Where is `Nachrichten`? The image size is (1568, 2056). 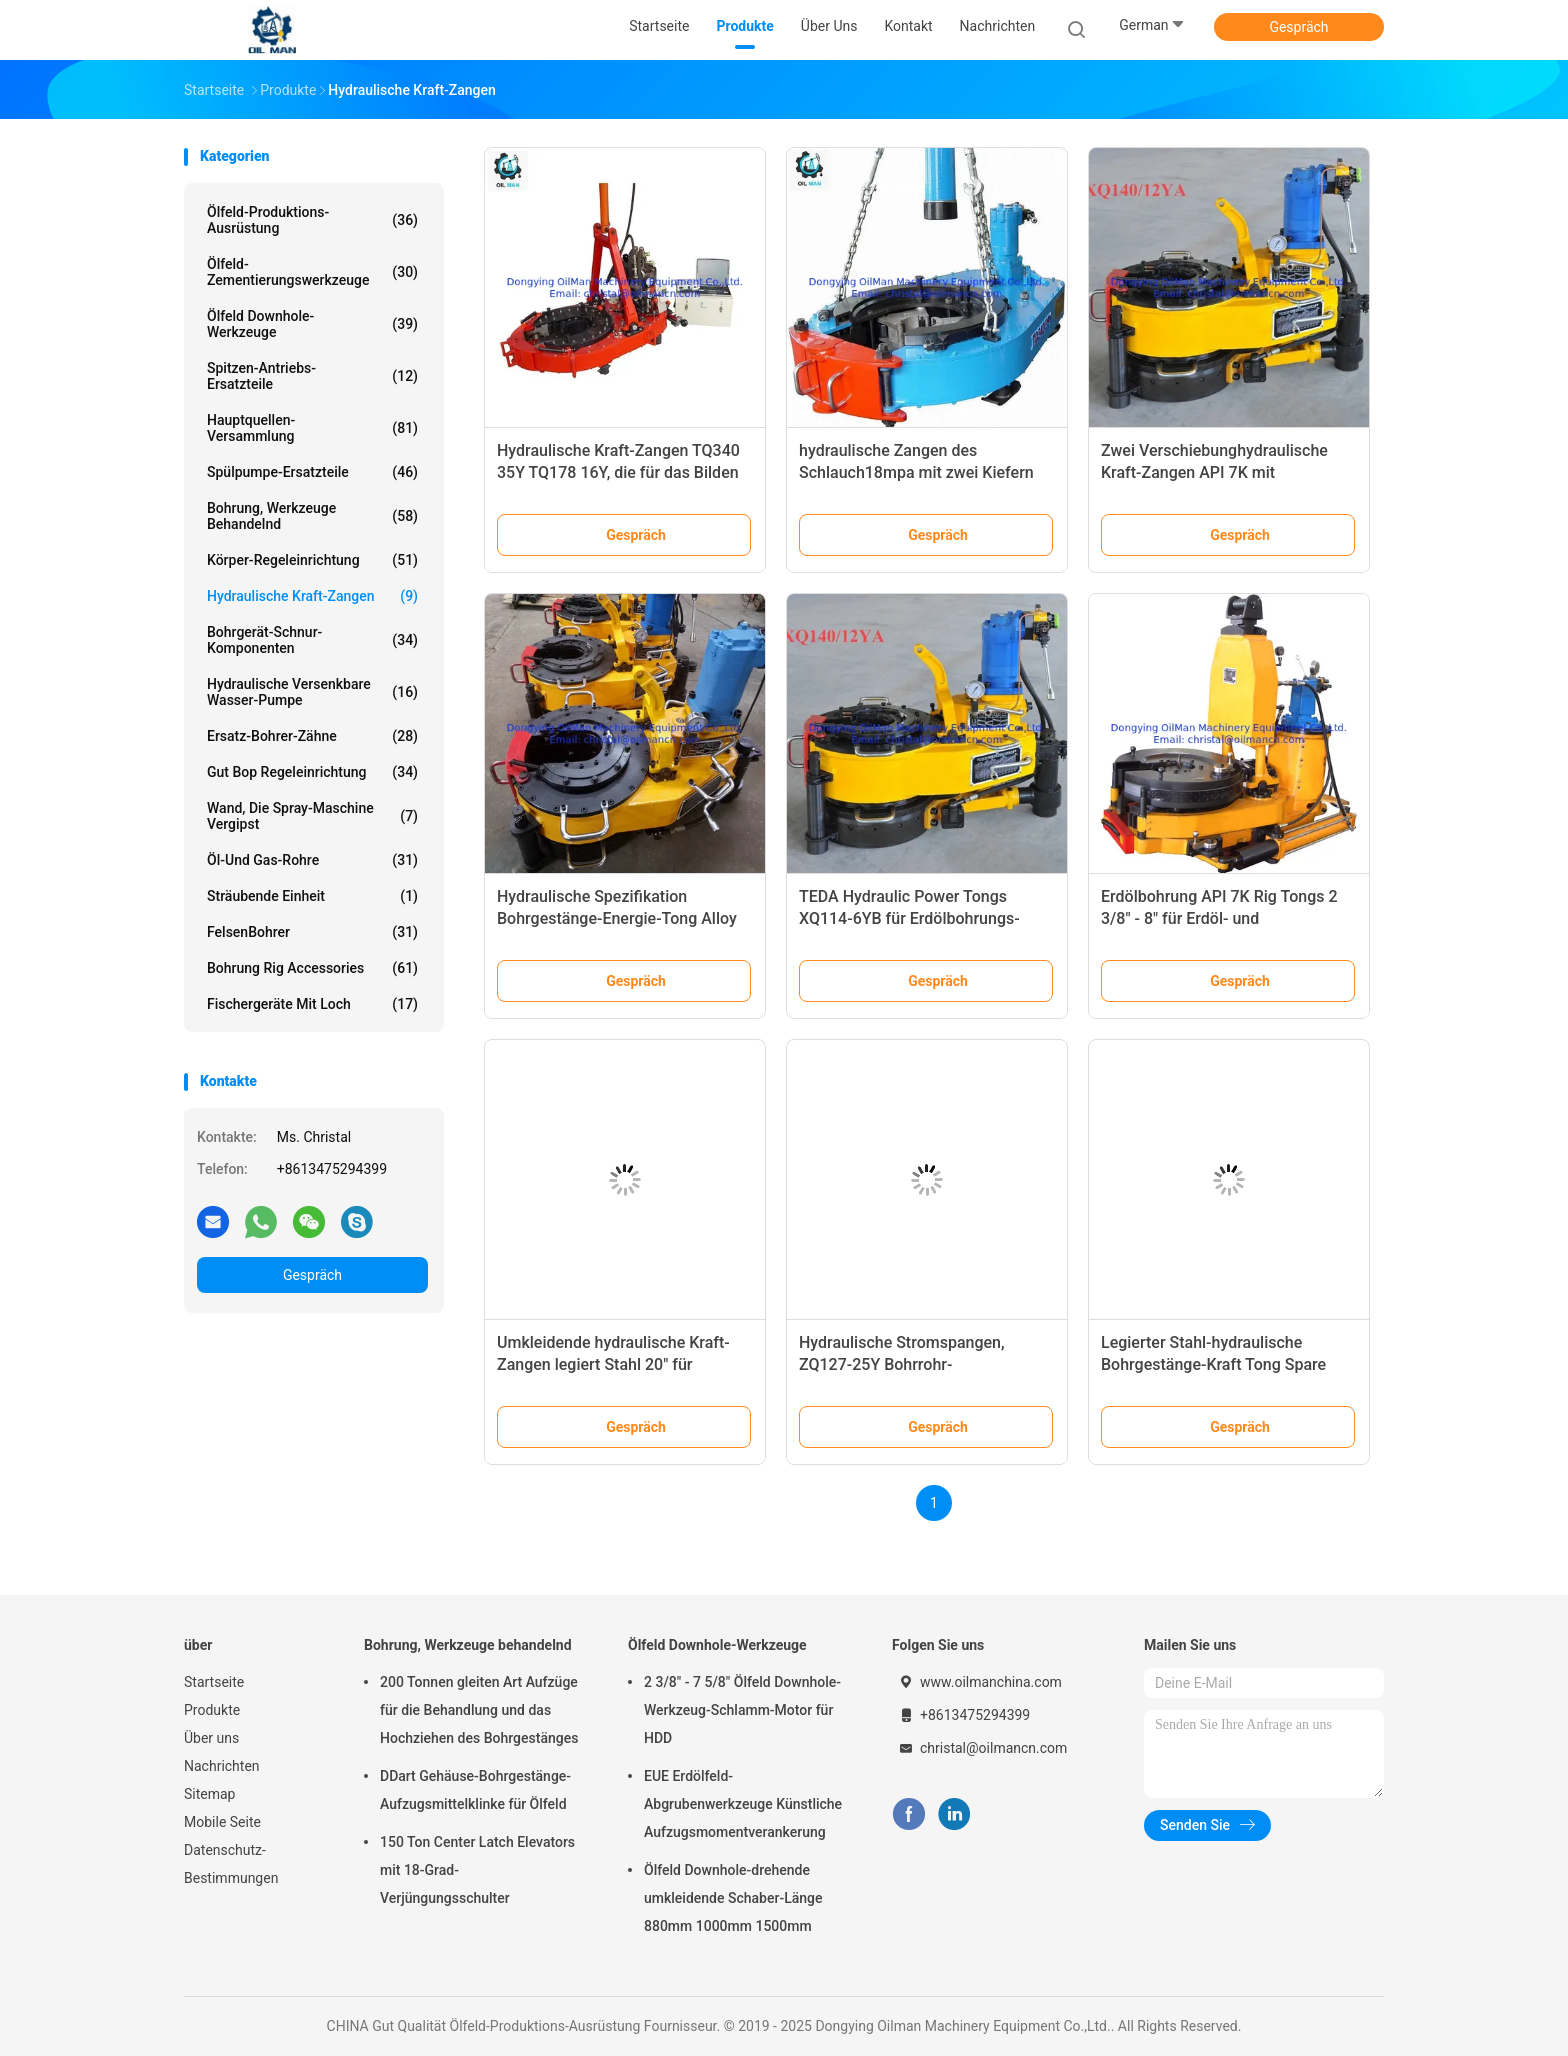
Nachrichten is located at coordinates (222, 1766).